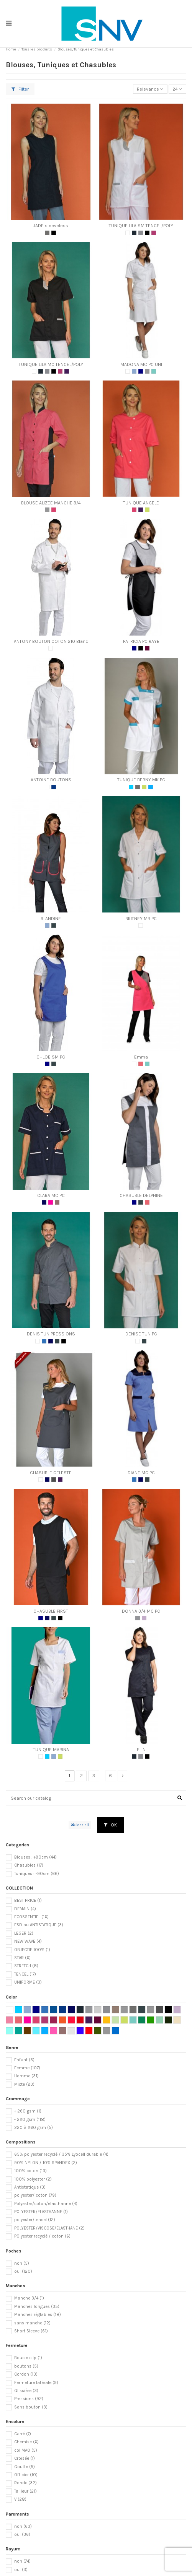  What do you see at coordinates (32, 2323) in the screenshot?
I see `sans manche` at bounding box center [32, 2323].